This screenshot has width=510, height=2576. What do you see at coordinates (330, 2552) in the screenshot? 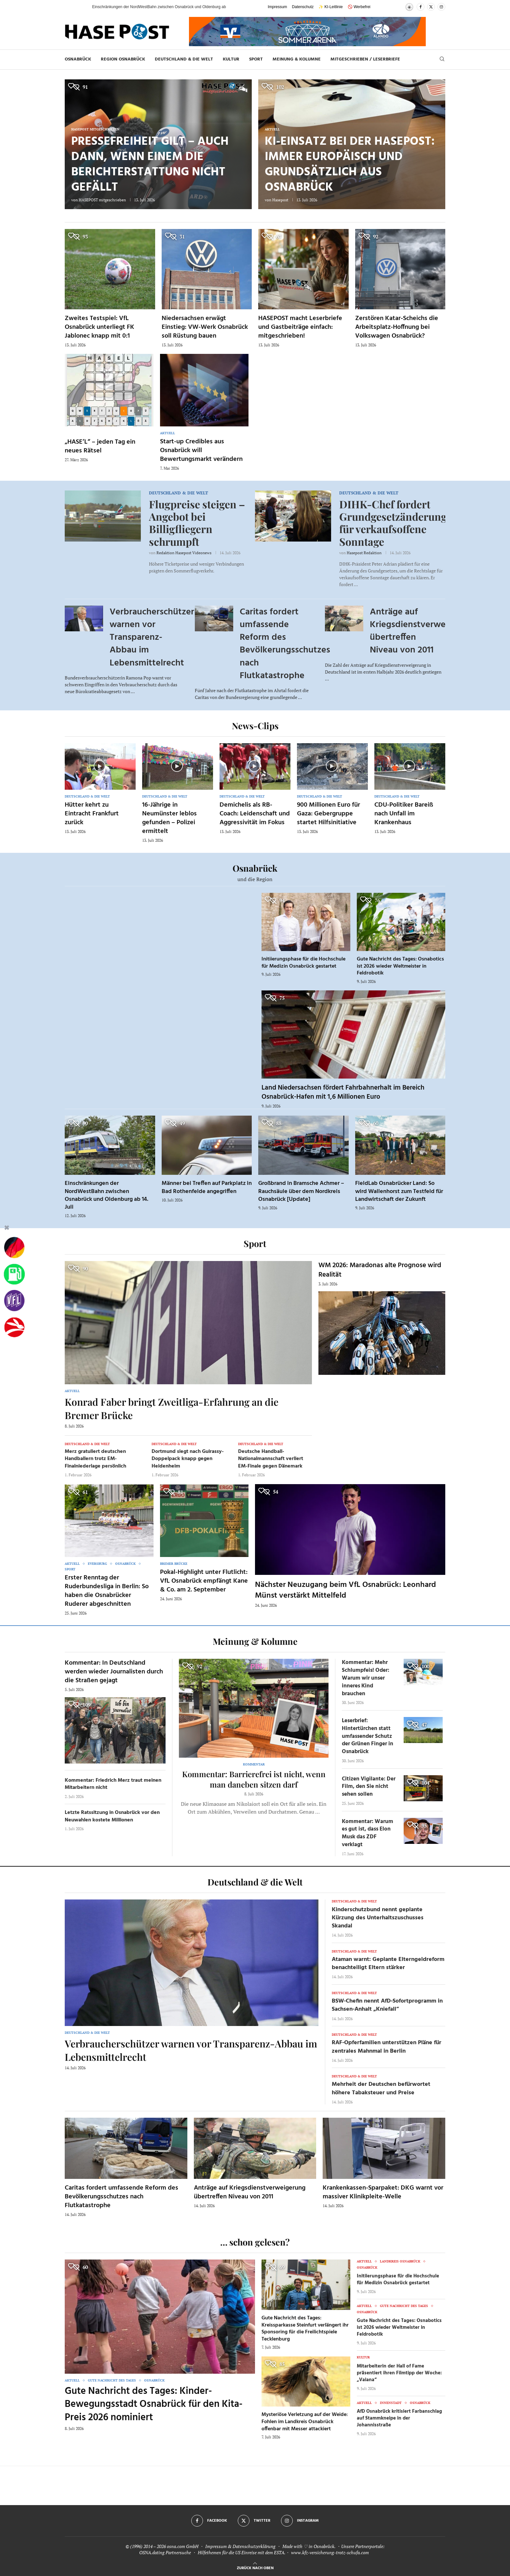
I see `www.kfz-versicherung-trotz-schufa.com` at bounding box center [330, 2552].